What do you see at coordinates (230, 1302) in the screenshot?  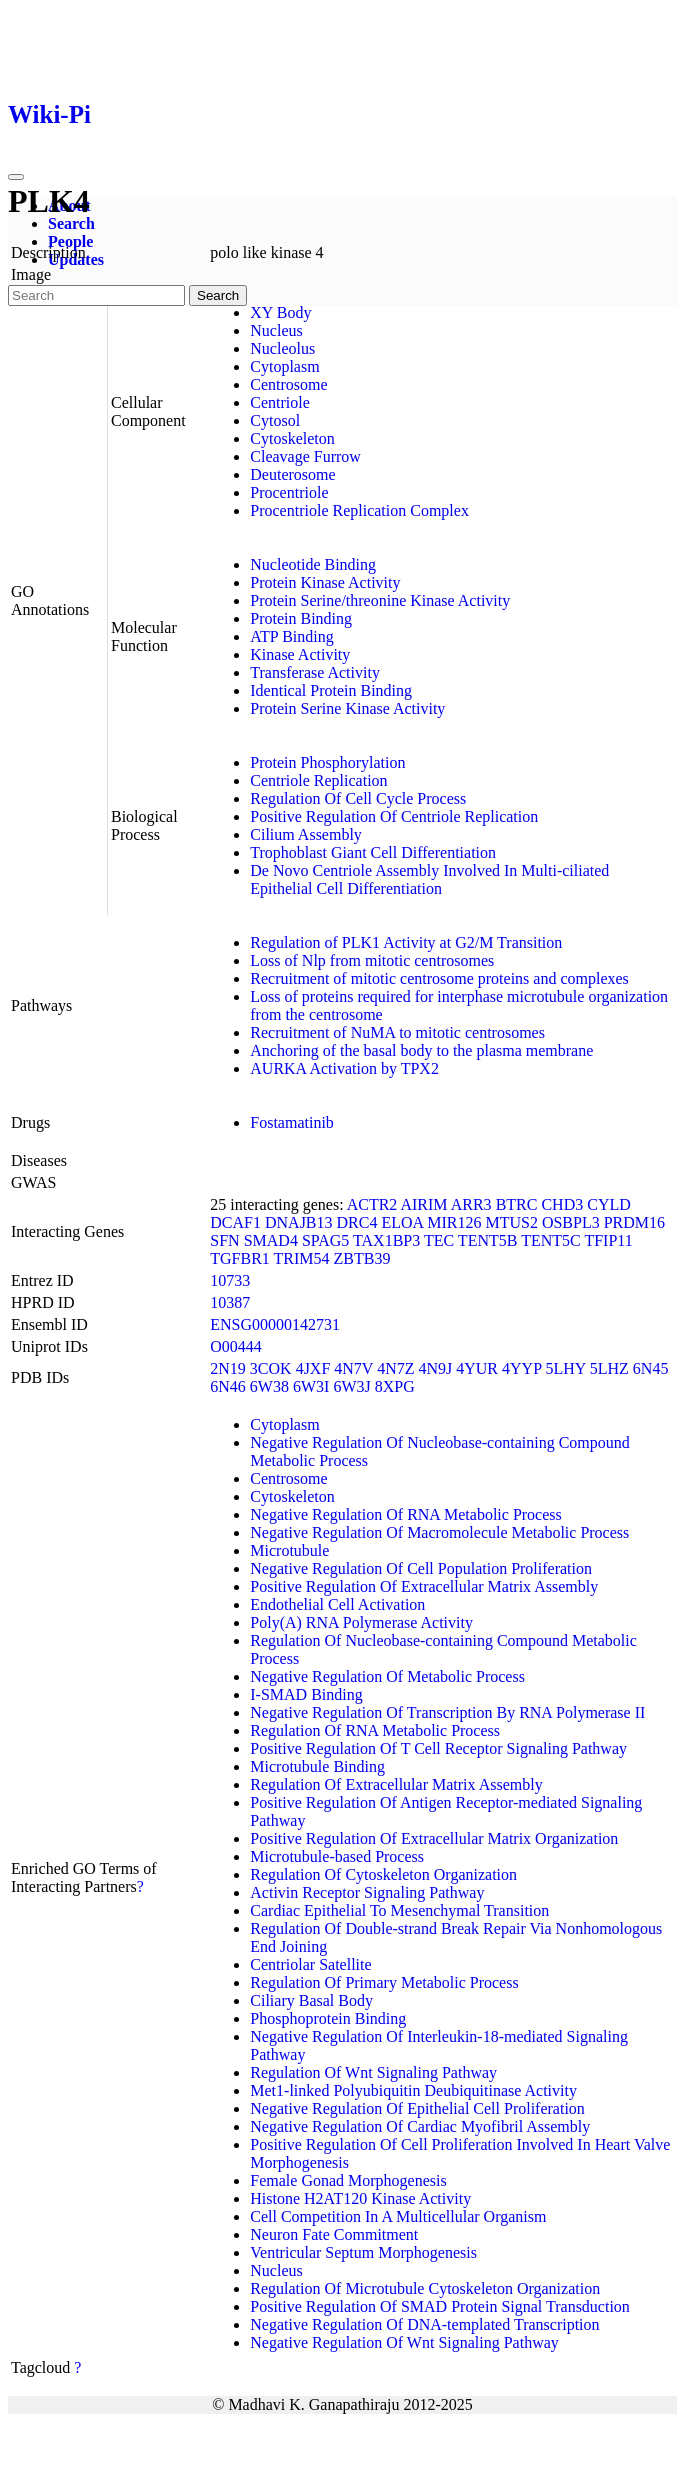 I see `10387` at bounding box center [230, 1302].